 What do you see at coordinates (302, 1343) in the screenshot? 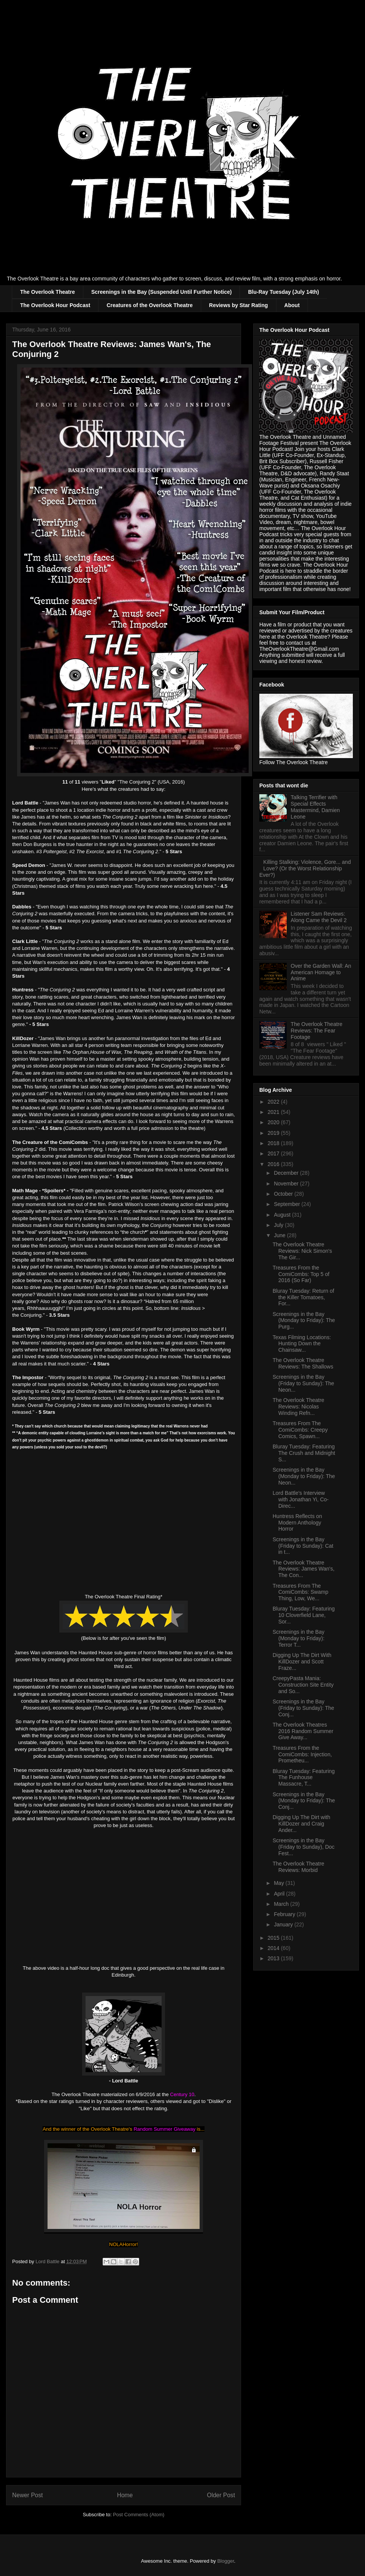
I see `Texas Filming Locations: Hunting Down the Chainsaw...` at bounding box center [302, 1343].